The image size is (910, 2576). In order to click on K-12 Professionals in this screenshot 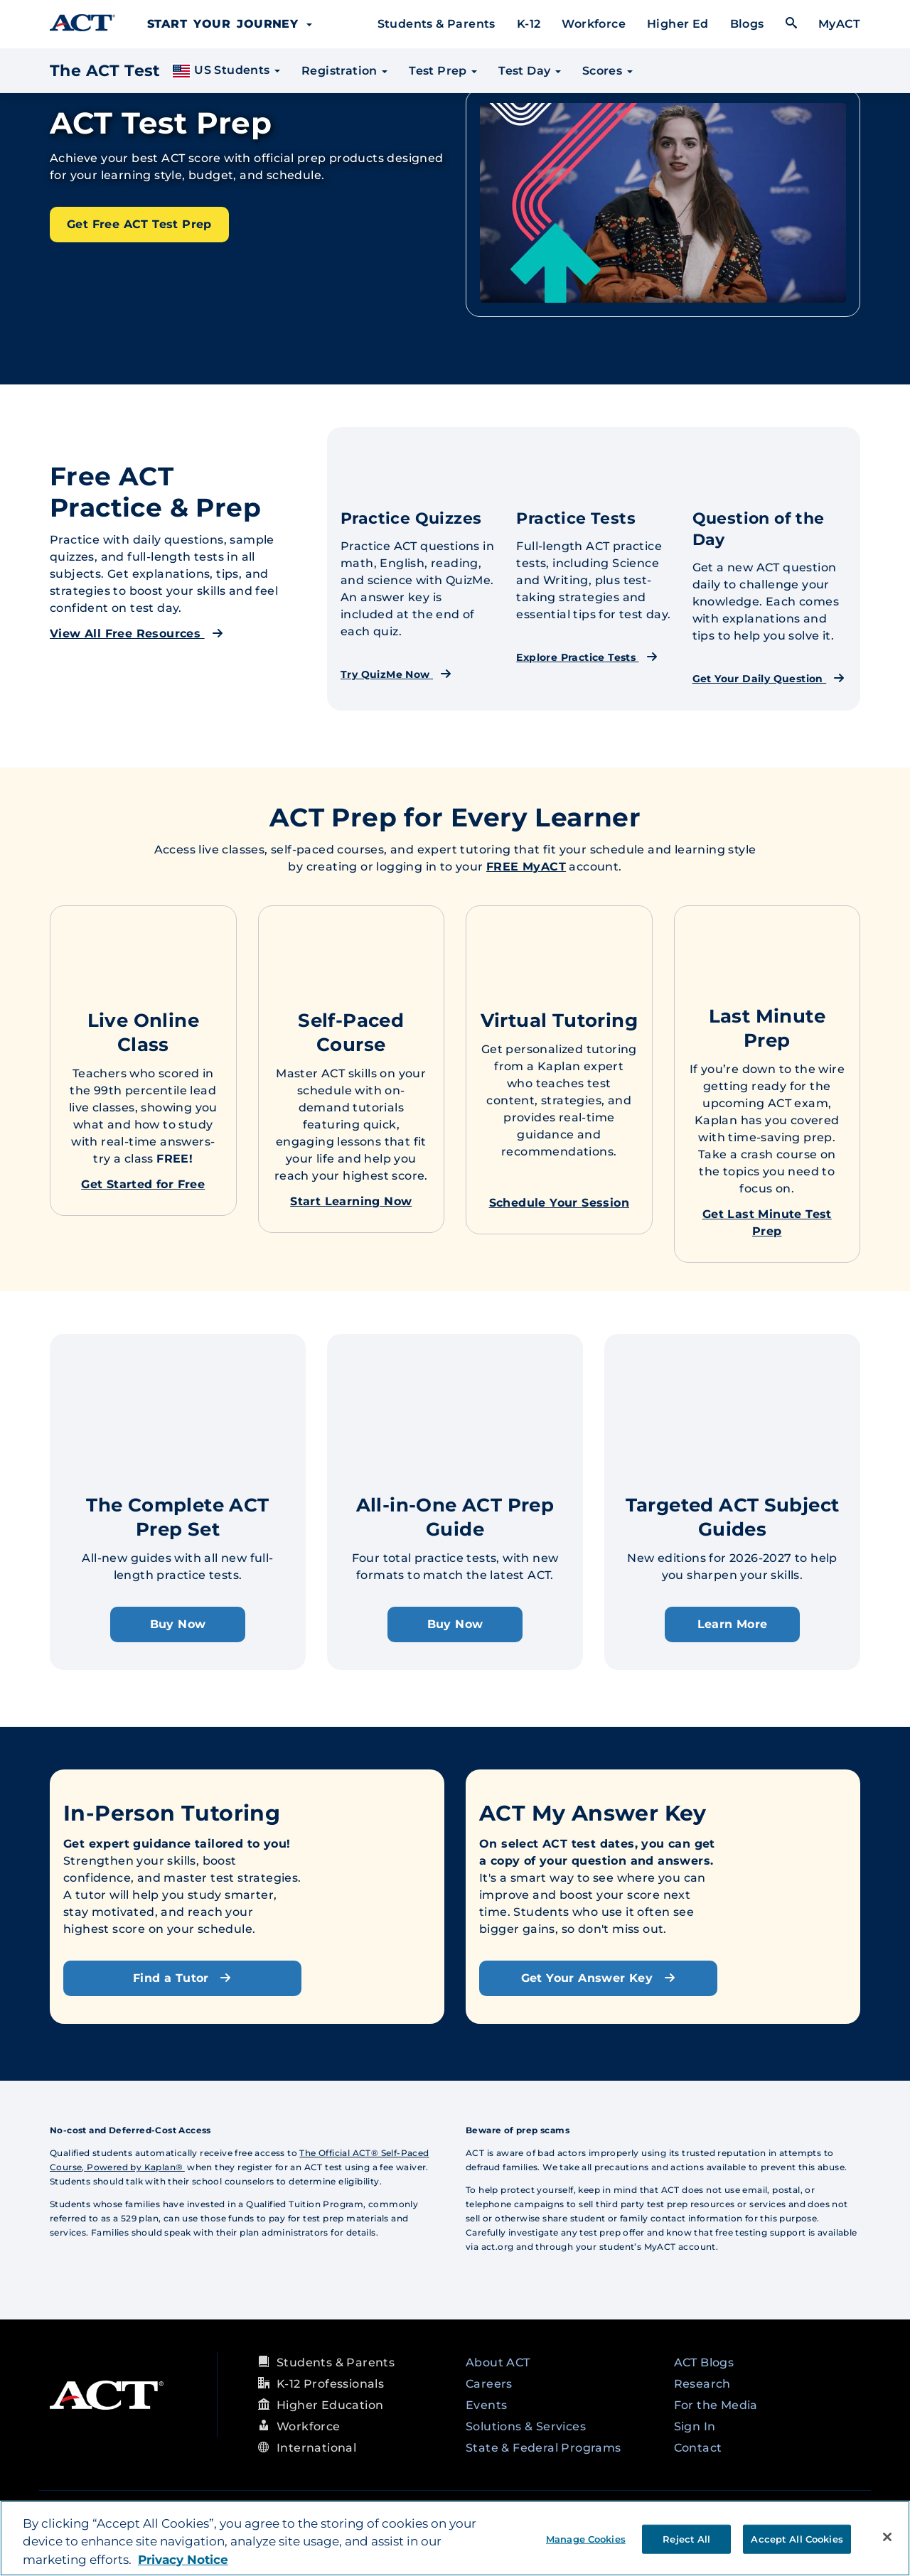, I will do `click(330, 2384)`.